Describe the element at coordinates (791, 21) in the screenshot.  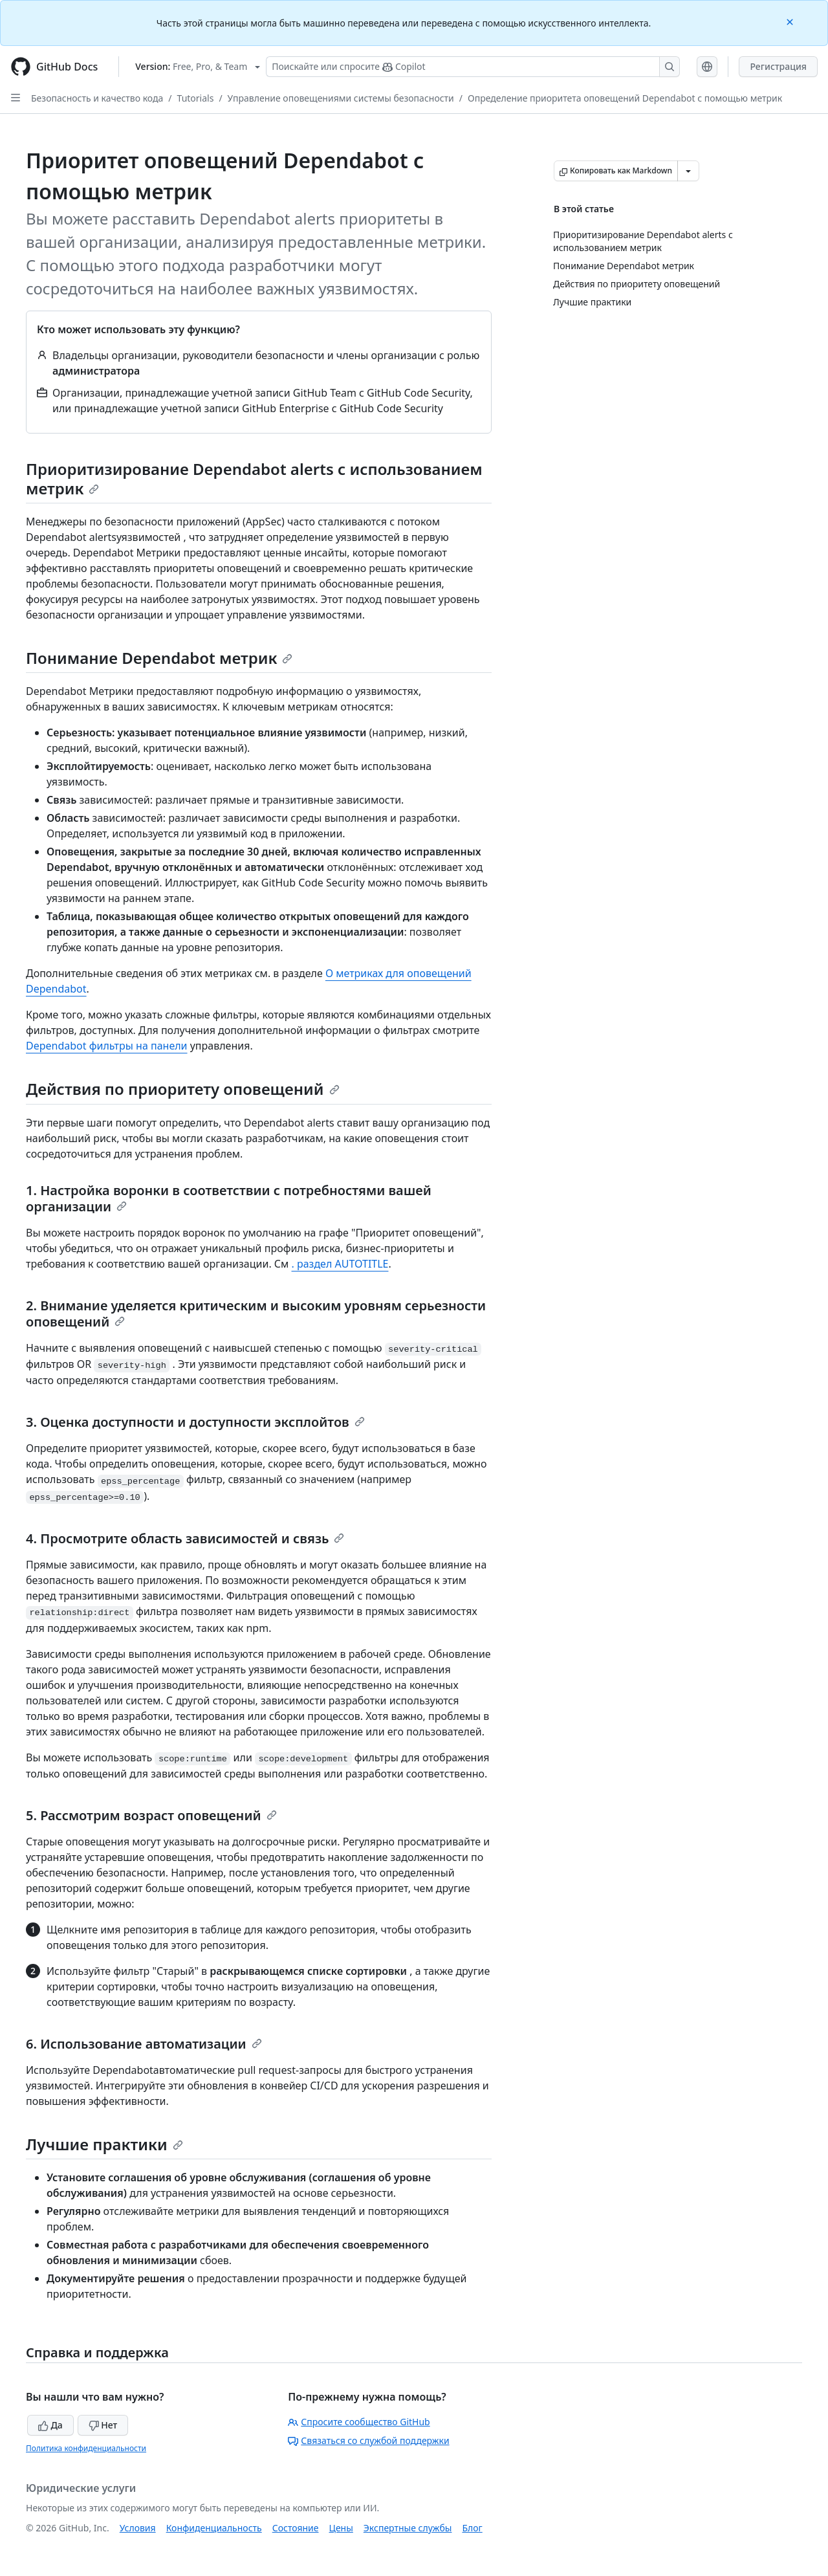
I see `[Close]` at that location.